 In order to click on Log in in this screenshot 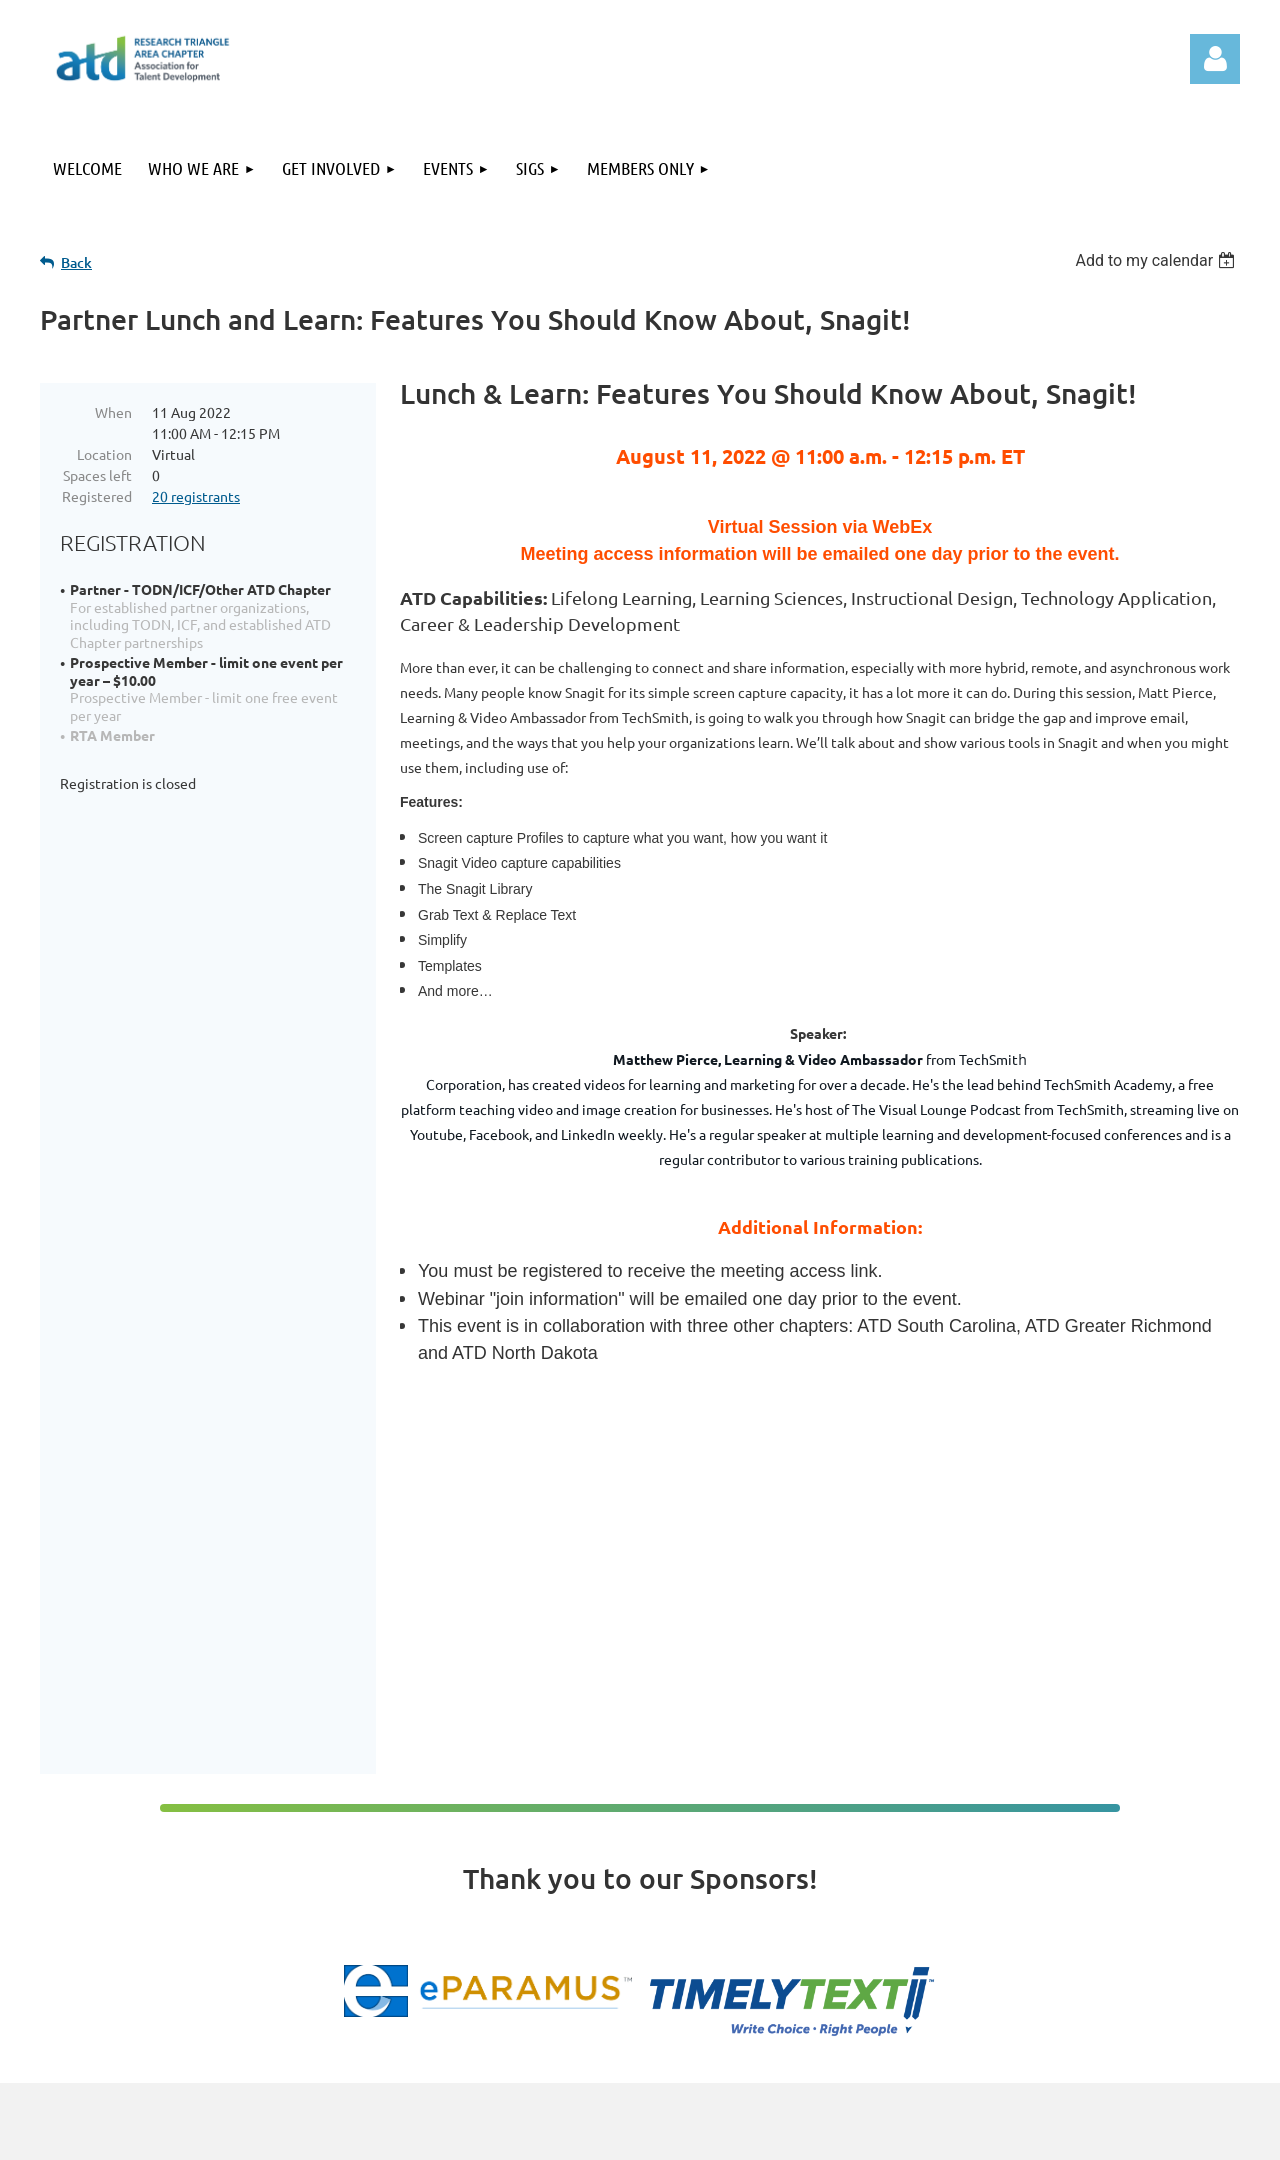, I will do `click(1215, 59)`.